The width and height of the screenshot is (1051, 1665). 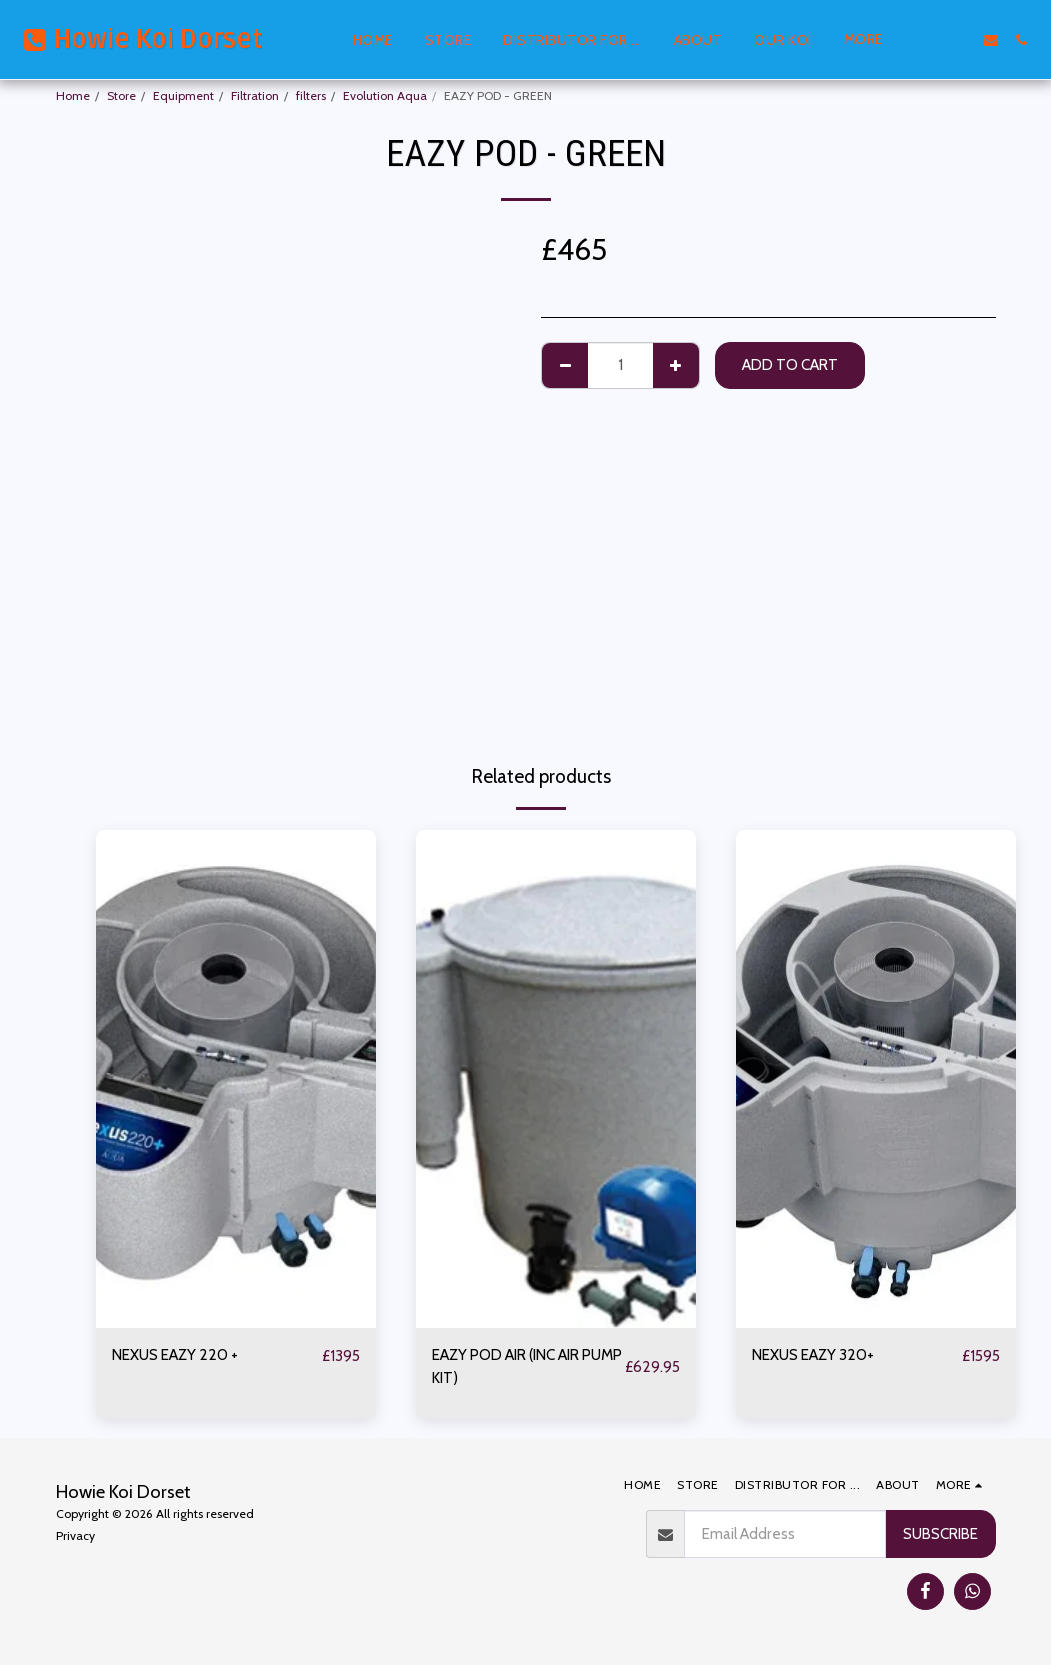 I want to click on Evolution Aqua, so click(x=385, y=95).